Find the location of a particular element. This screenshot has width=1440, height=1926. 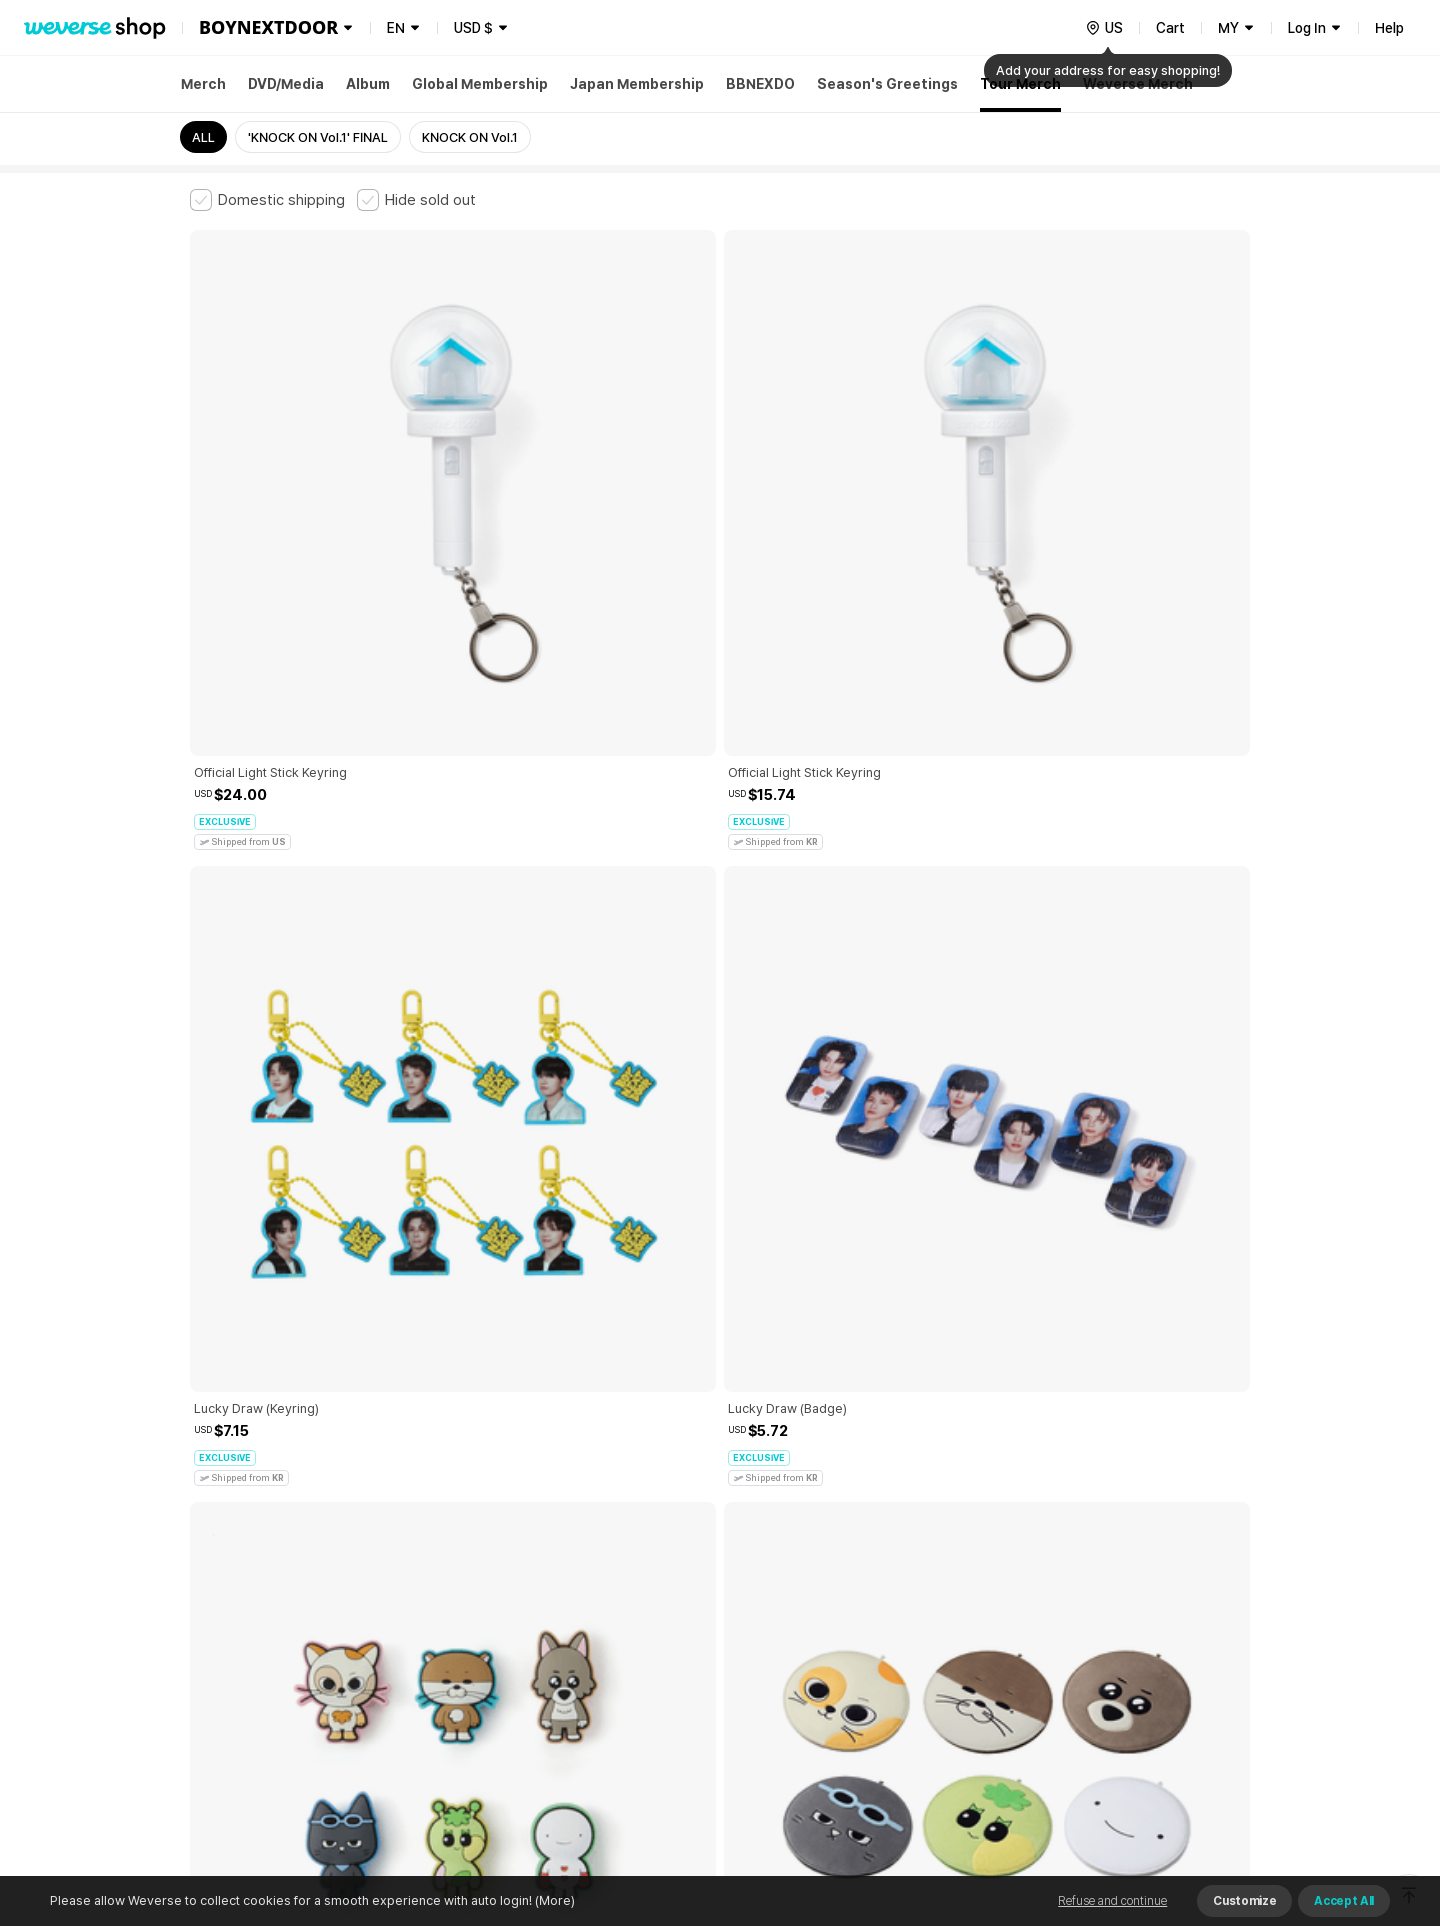

Japan Membership is located at coordinates (637, 84).